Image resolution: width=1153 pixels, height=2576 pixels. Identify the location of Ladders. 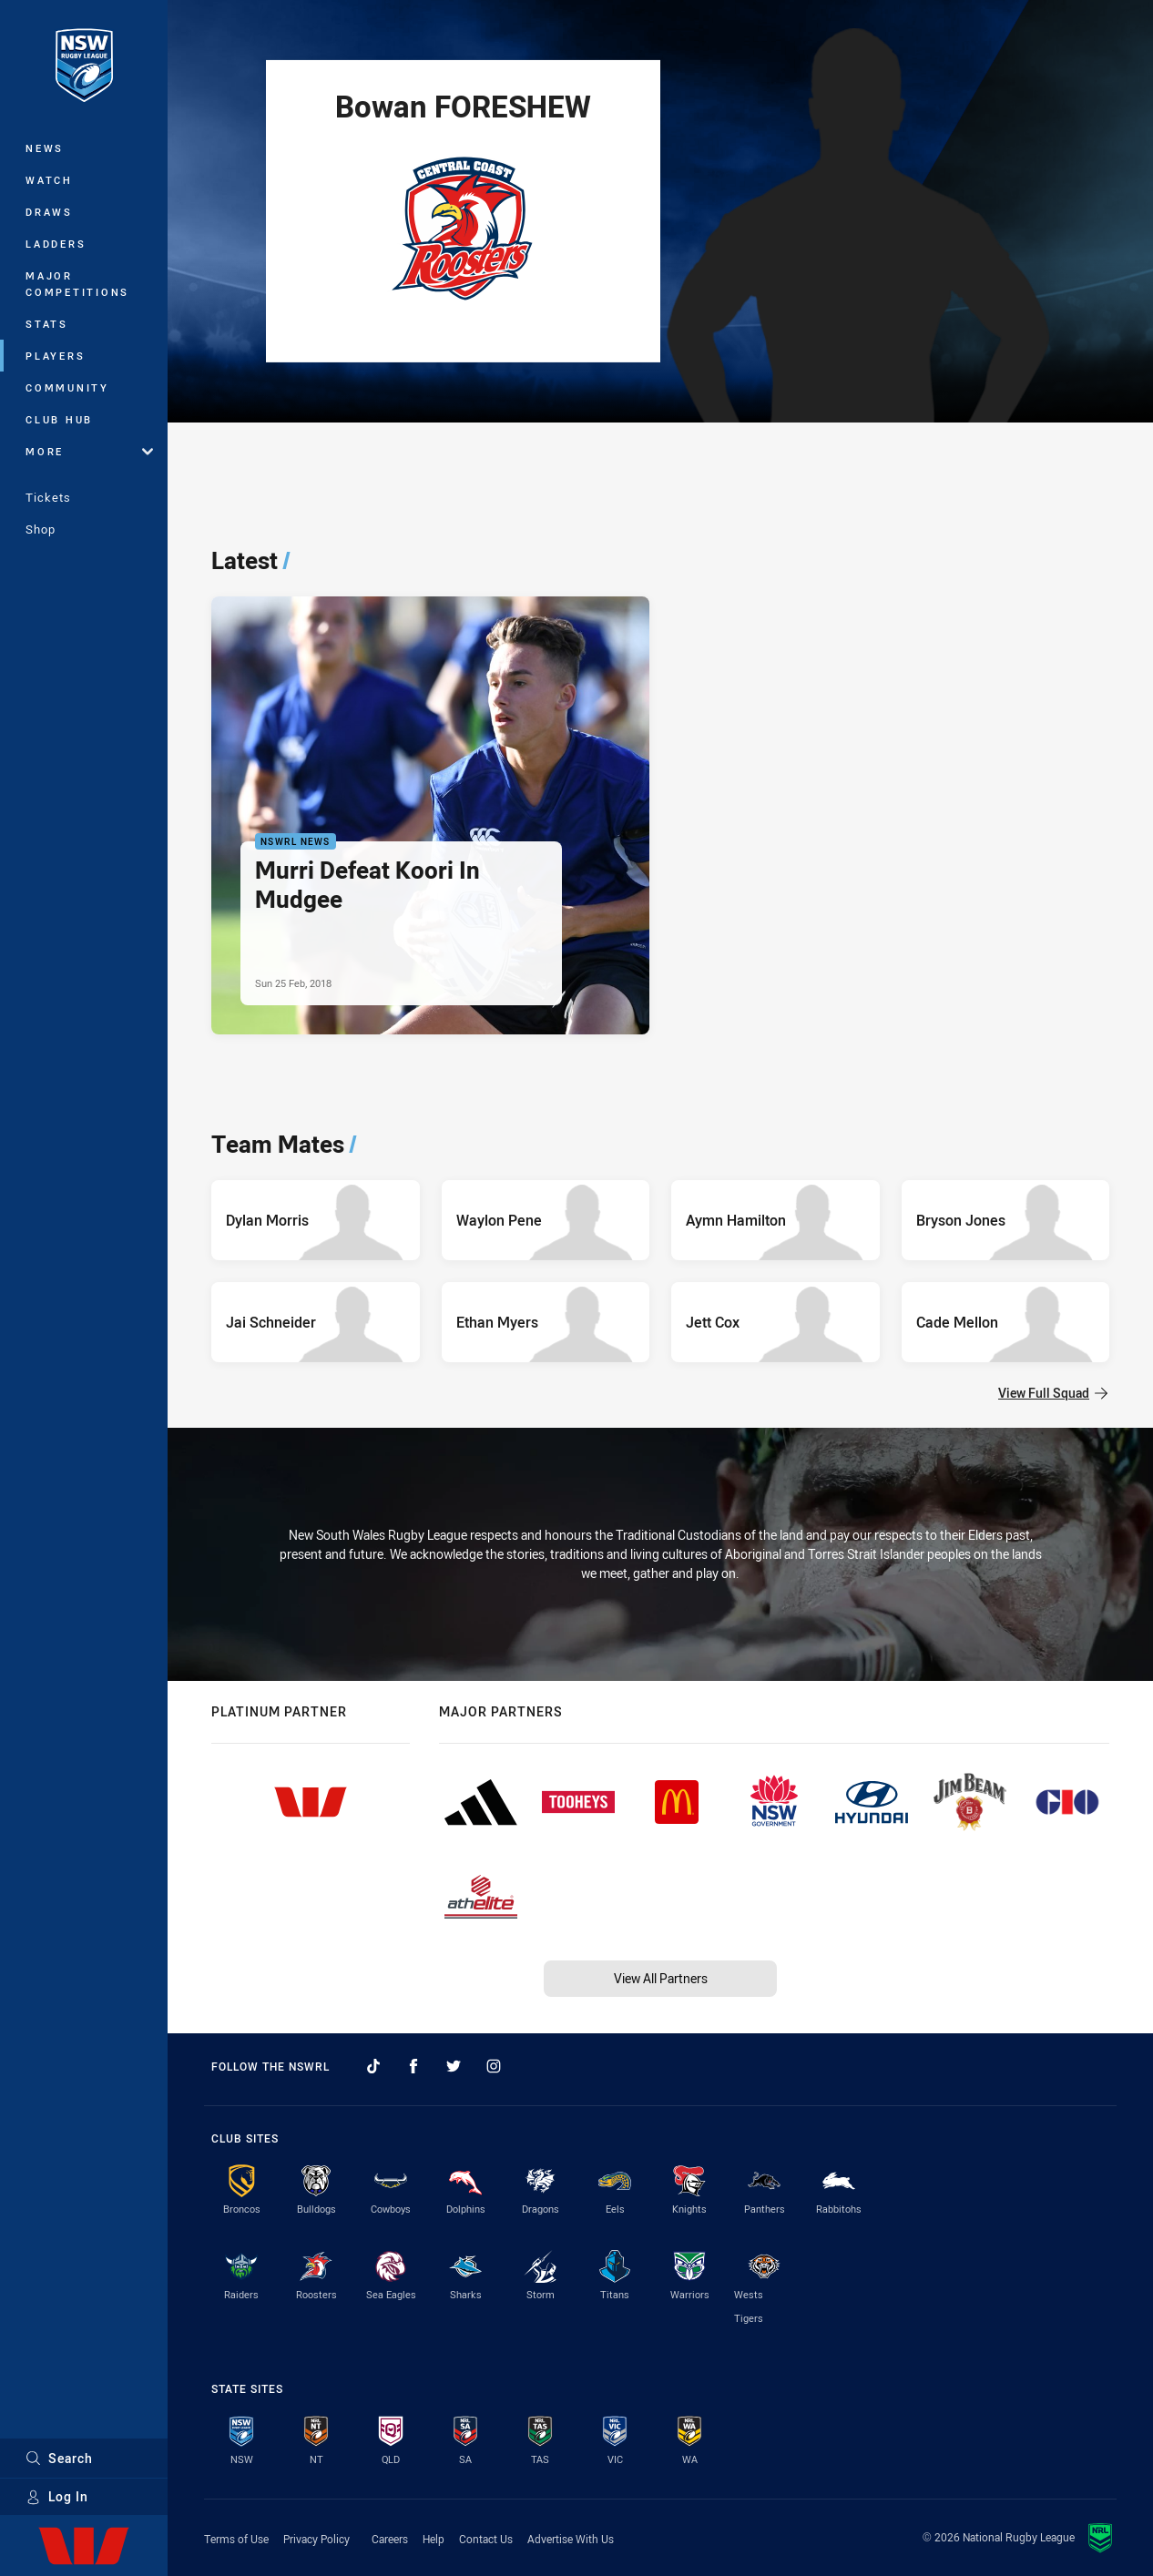
(56, 243).